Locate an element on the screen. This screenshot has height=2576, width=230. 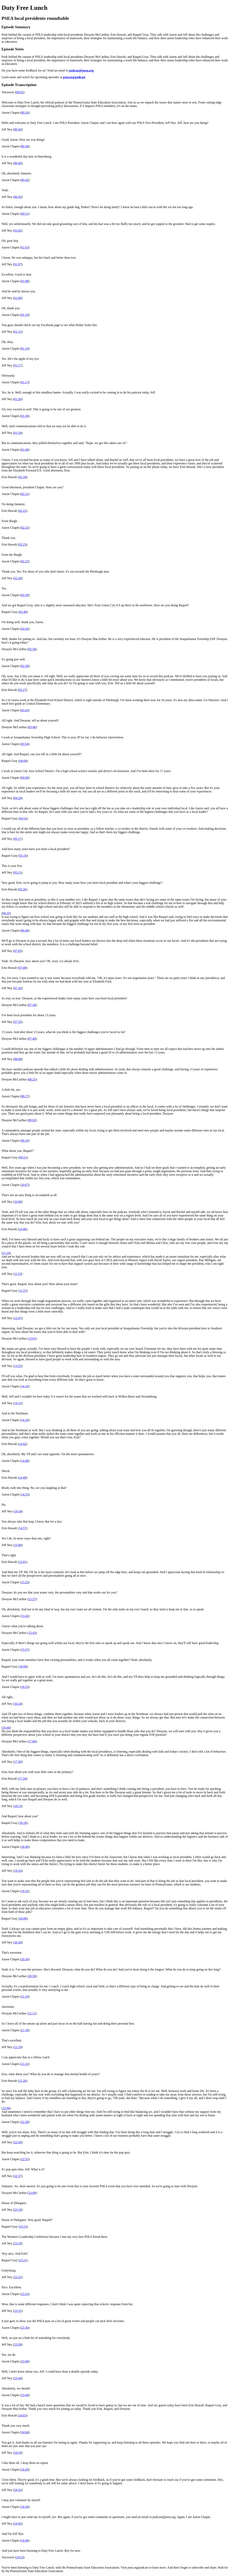
23:31 is located at coordinates (17, 2310).